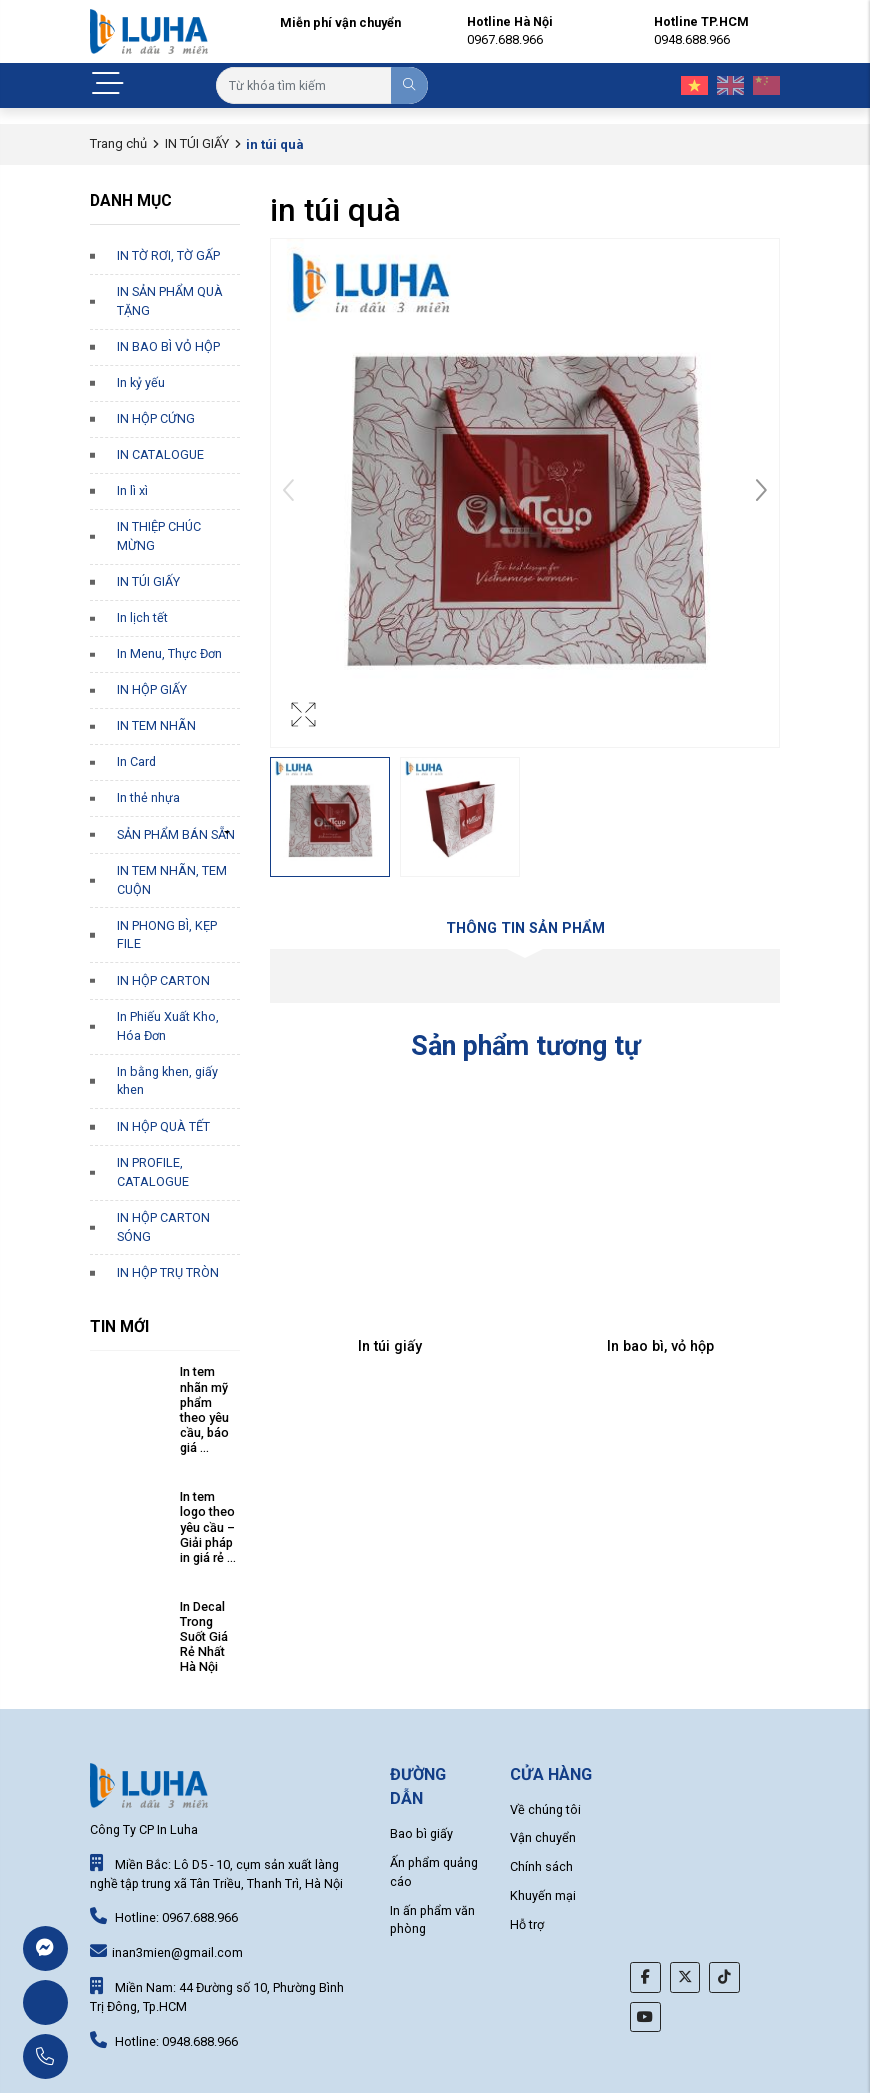  I want to click on In tem logo theo yêu cầu – Giải pháp in giá rẻ ..., so click(208, 1526).